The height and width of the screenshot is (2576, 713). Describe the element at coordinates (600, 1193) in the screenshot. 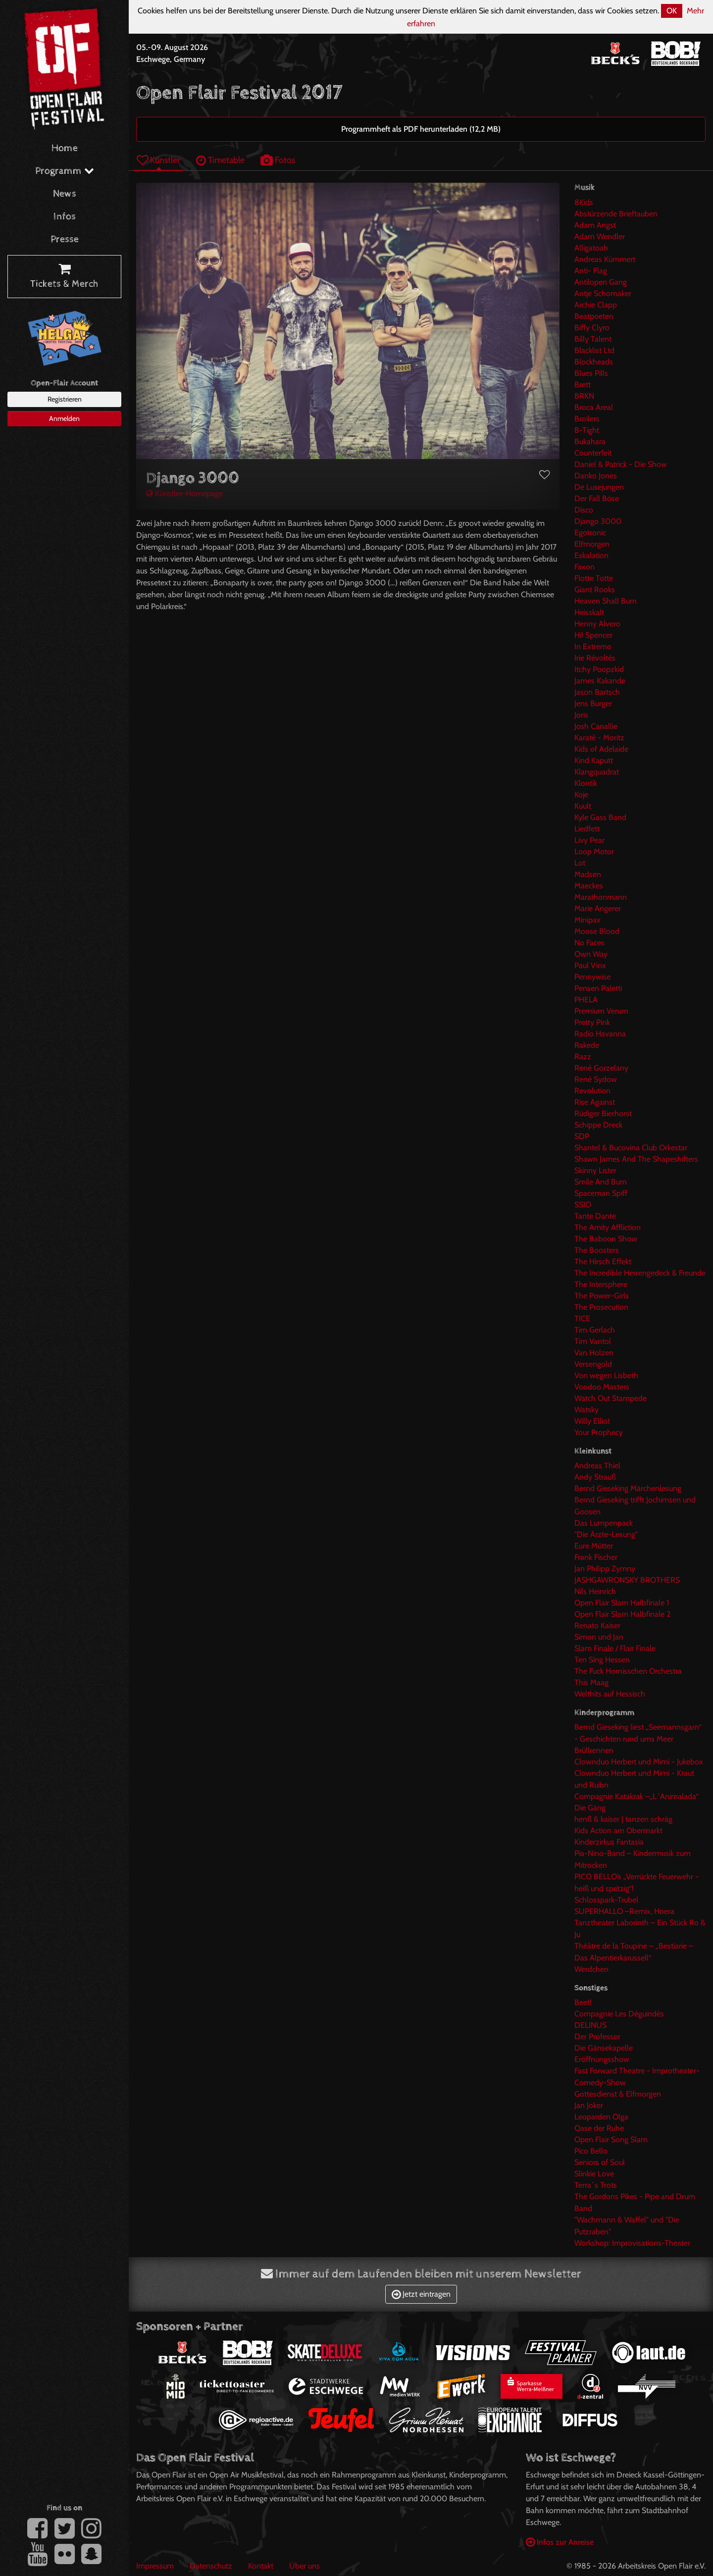

I see `Spaceman Spiff` at that location.